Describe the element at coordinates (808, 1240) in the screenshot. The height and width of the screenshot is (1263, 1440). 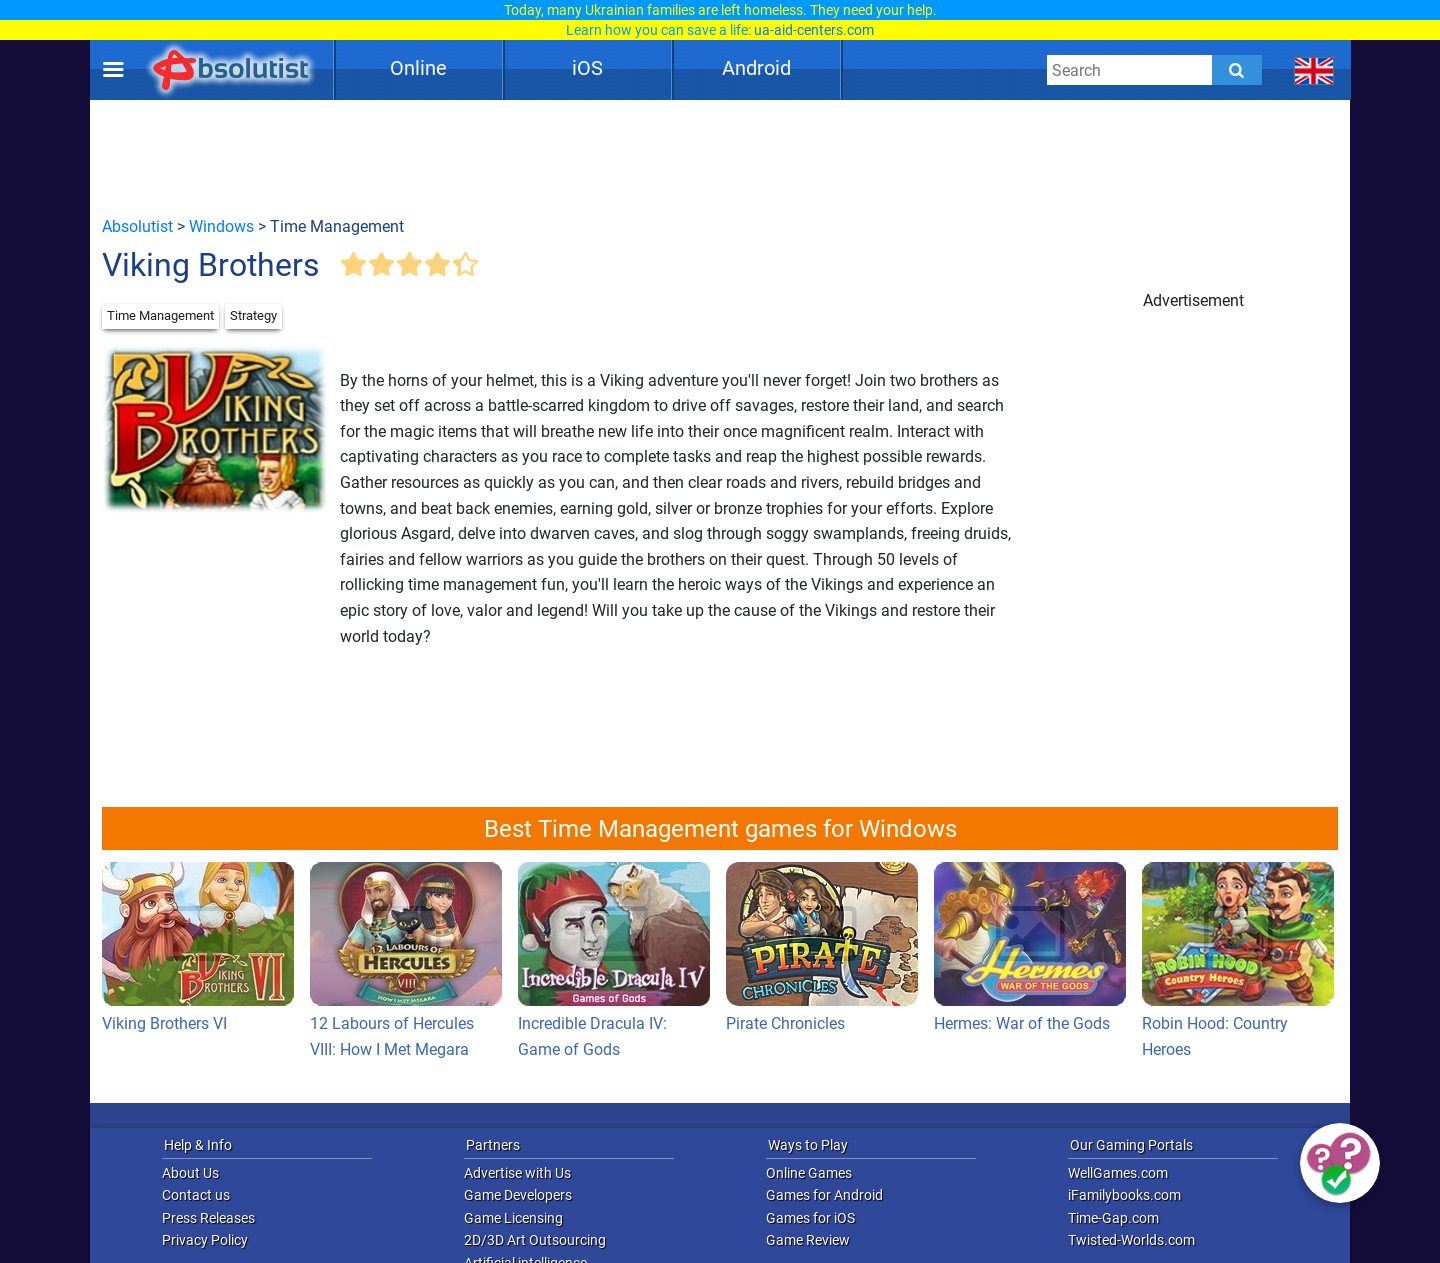
I see `Game Review` at that location.